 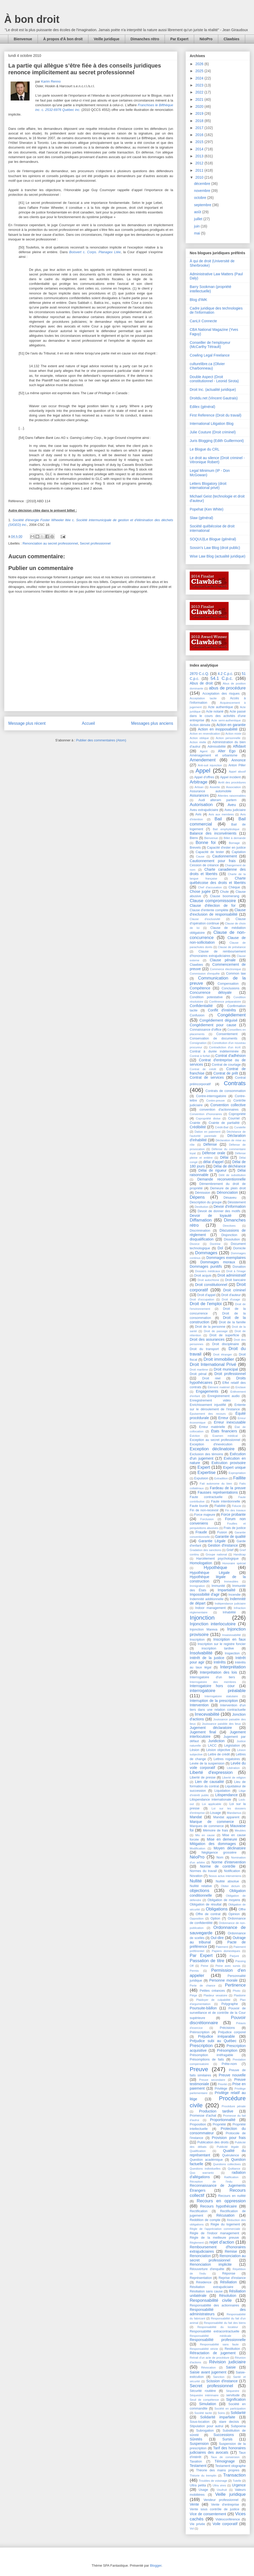 What do you see at coordinates (230, 1603) in the screenshot?
I see `Indépendance judiciaire` at bounding box center [230, 1603].